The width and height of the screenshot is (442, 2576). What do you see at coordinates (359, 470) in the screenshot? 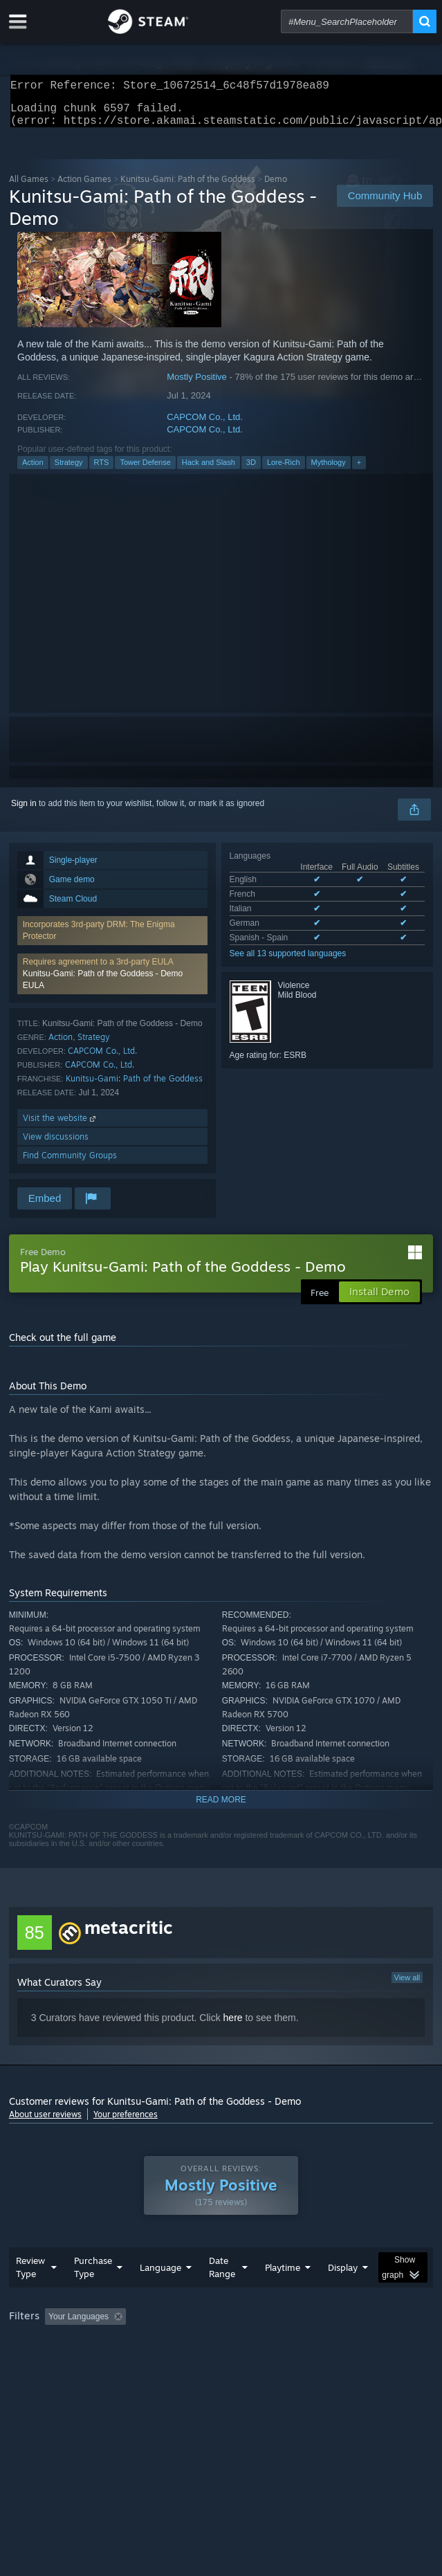
I see `+ [button]` at bounding box center [359, 470].